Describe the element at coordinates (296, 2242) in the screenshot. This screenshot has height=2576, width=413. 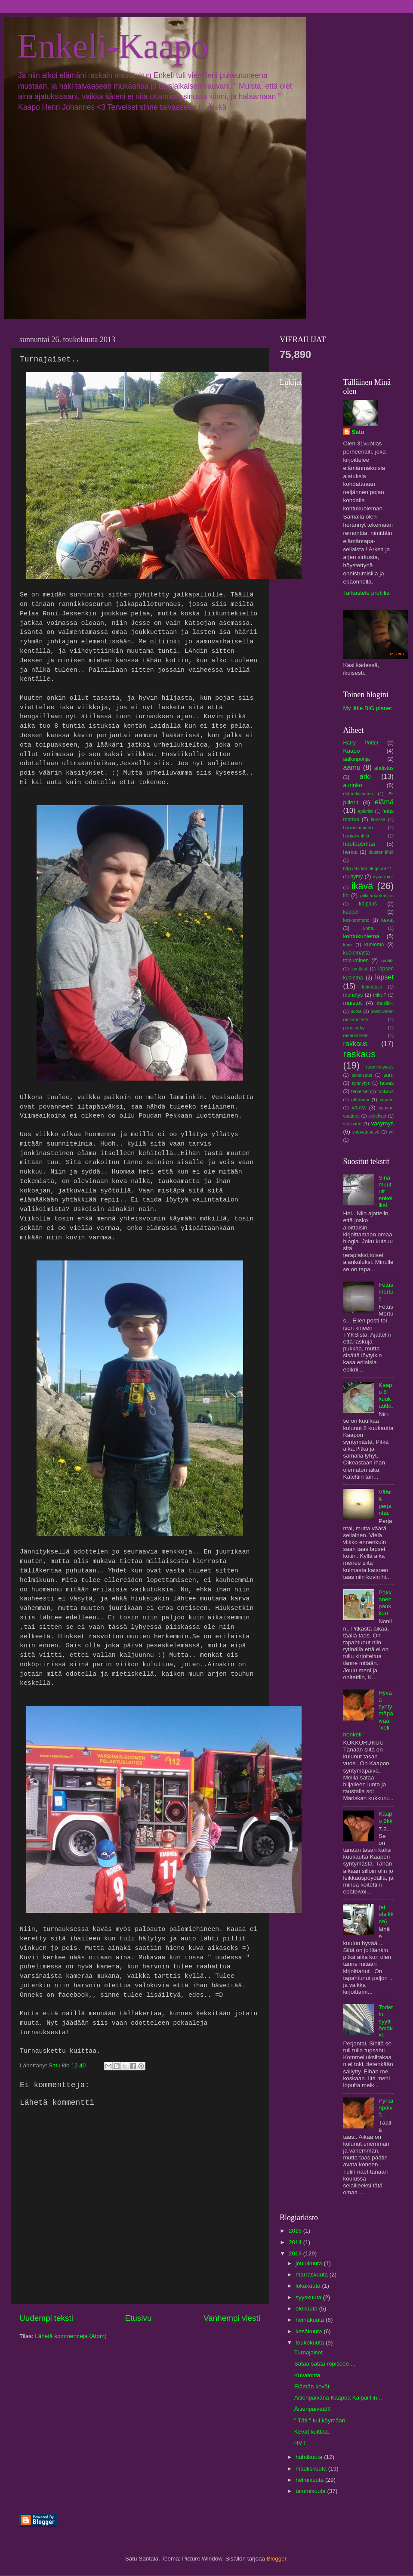
I see `2014` at that location.